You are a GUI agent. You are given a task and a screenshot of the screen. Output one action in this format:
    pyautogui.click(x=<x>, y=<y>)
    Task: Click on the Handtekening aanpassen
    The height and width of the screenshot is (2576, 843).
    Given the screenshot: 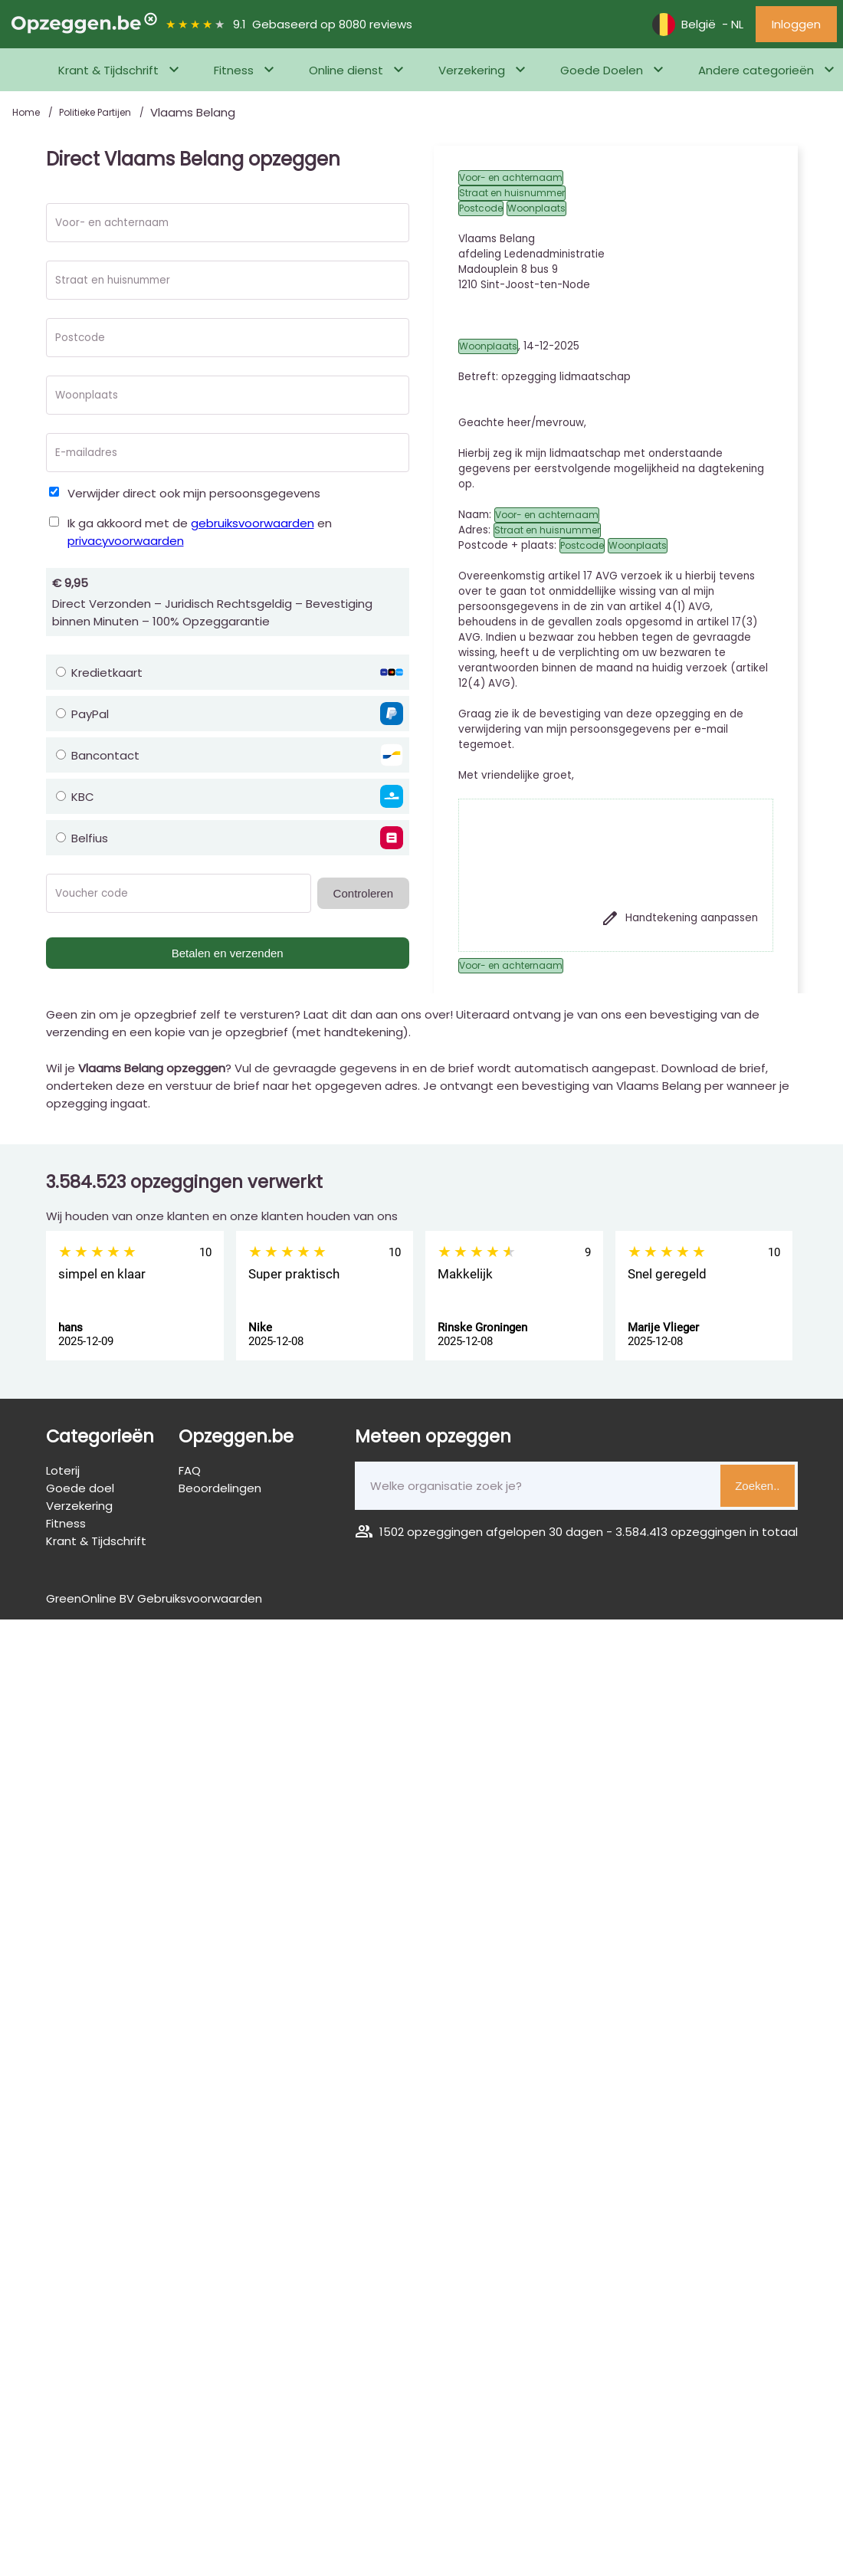 What is the action you would take?
    pyautogui.click(x=679, y=918)
    